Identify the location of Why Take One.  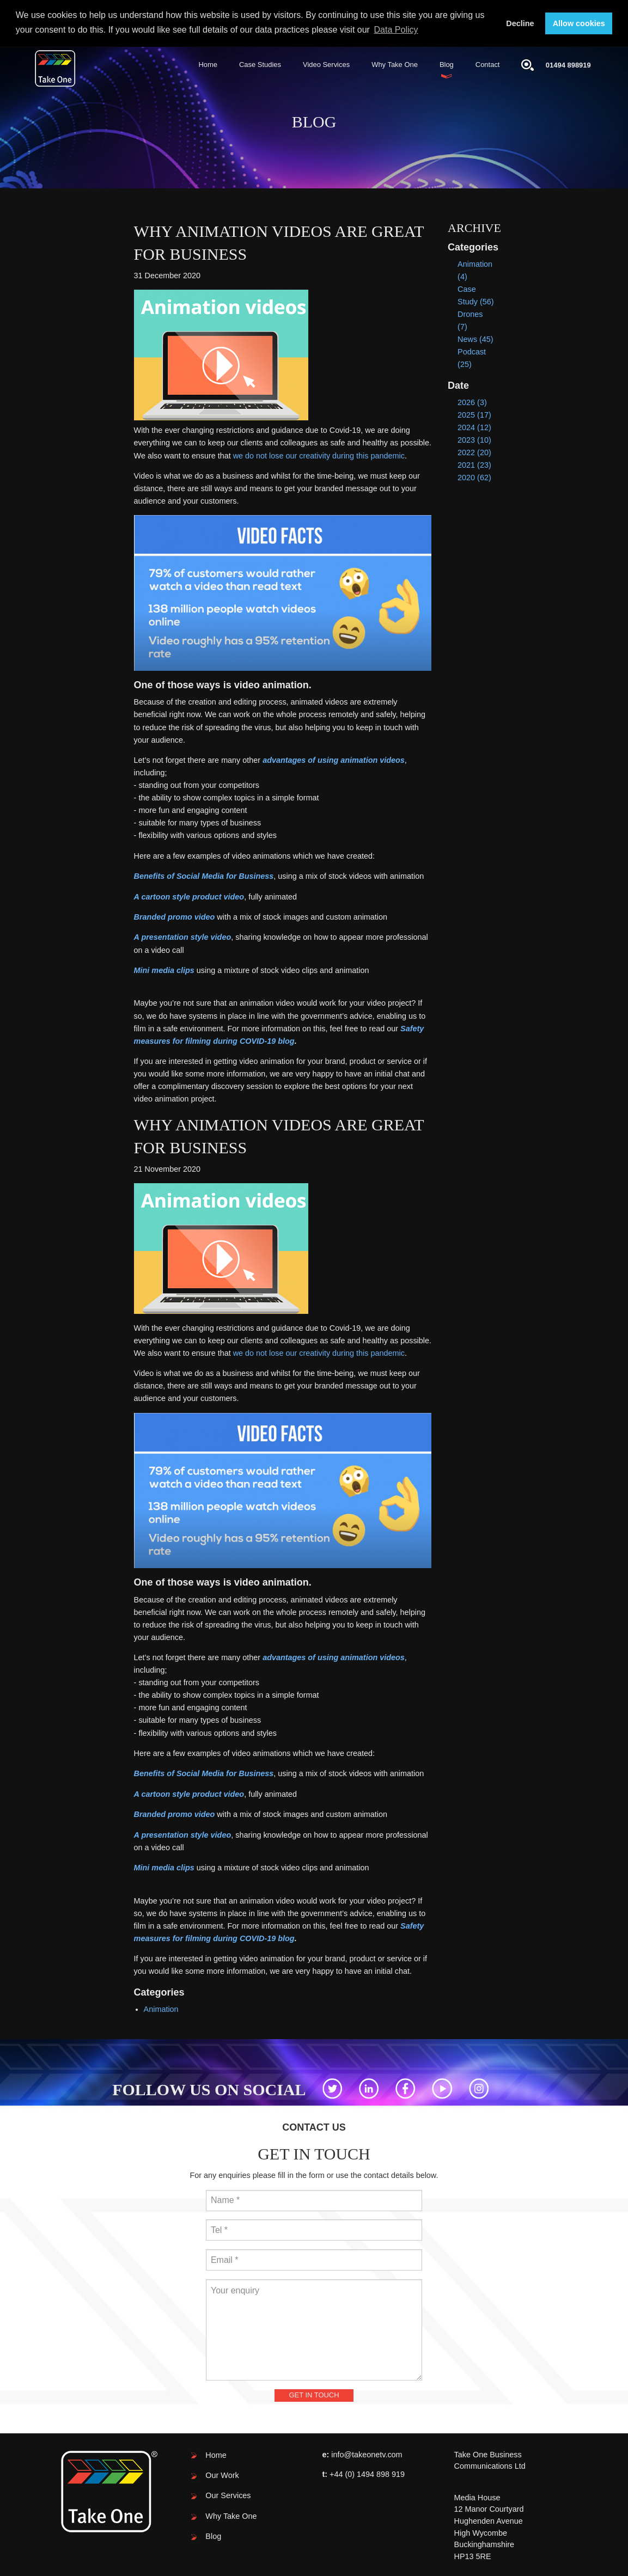
(394, 63).